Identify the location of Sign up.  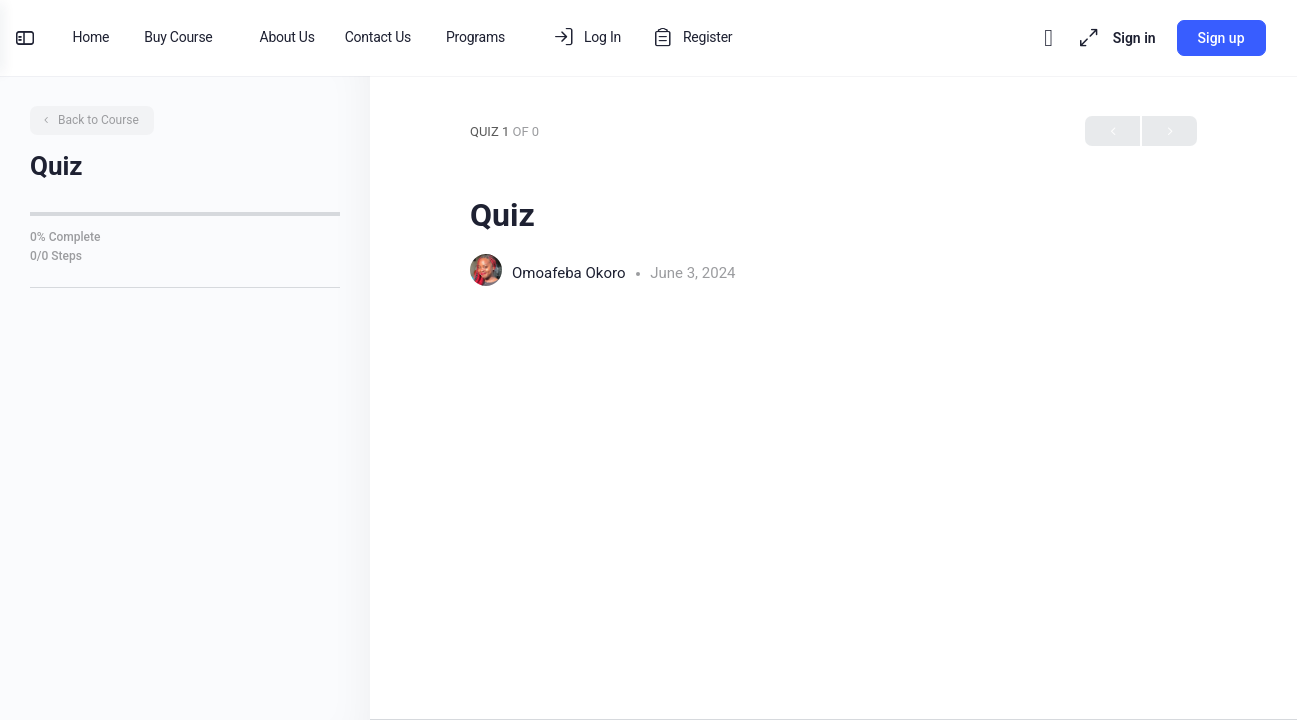
(1212, 38).